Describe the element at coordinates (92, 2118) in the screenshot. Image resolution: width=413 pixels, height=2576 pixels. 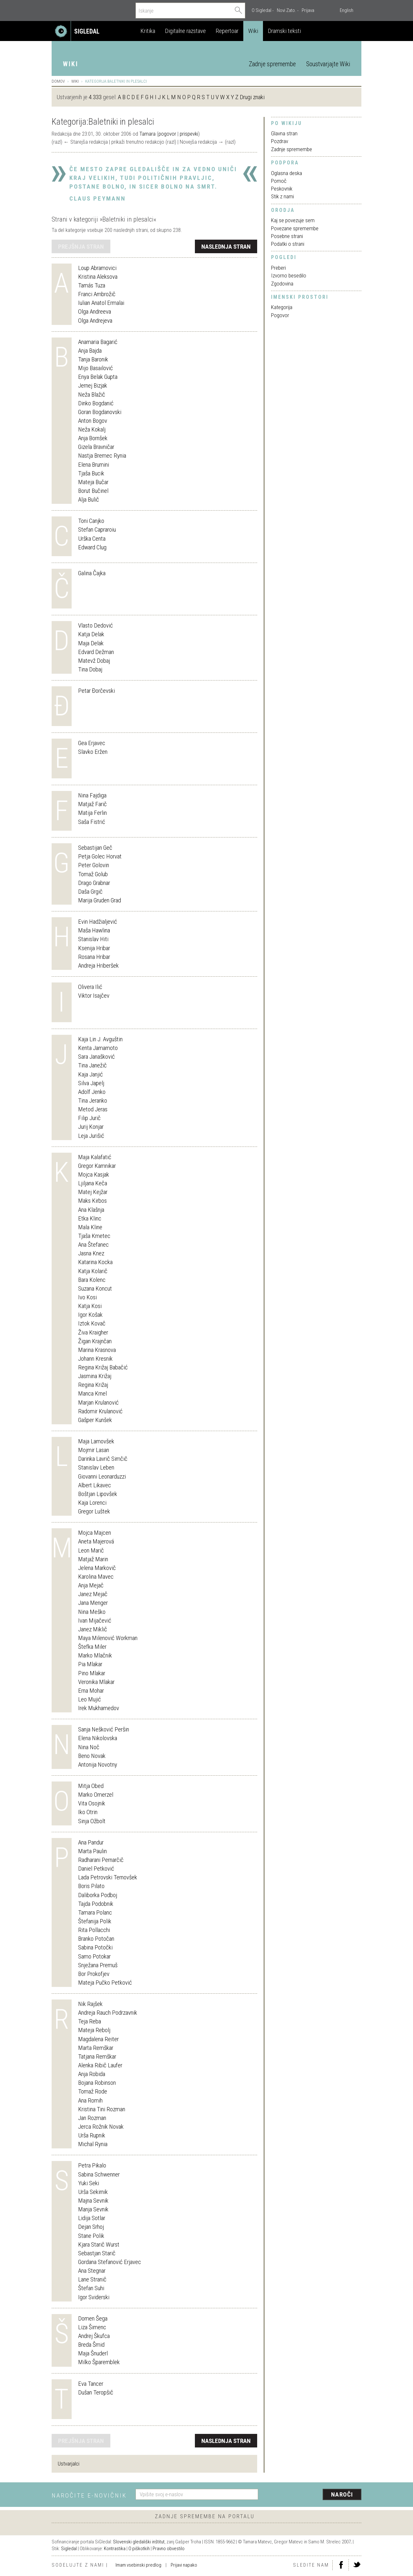
I see `Jan Rozman` at that location.